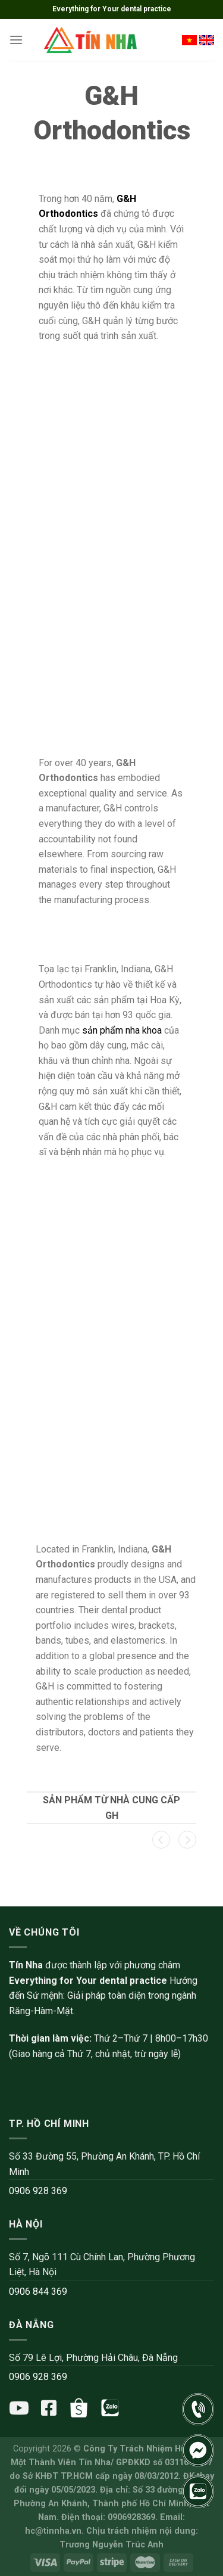  Describe the element at coordinates (122, 1030) in the screenshot. I see `sản phẩm nha khoa` at that location.